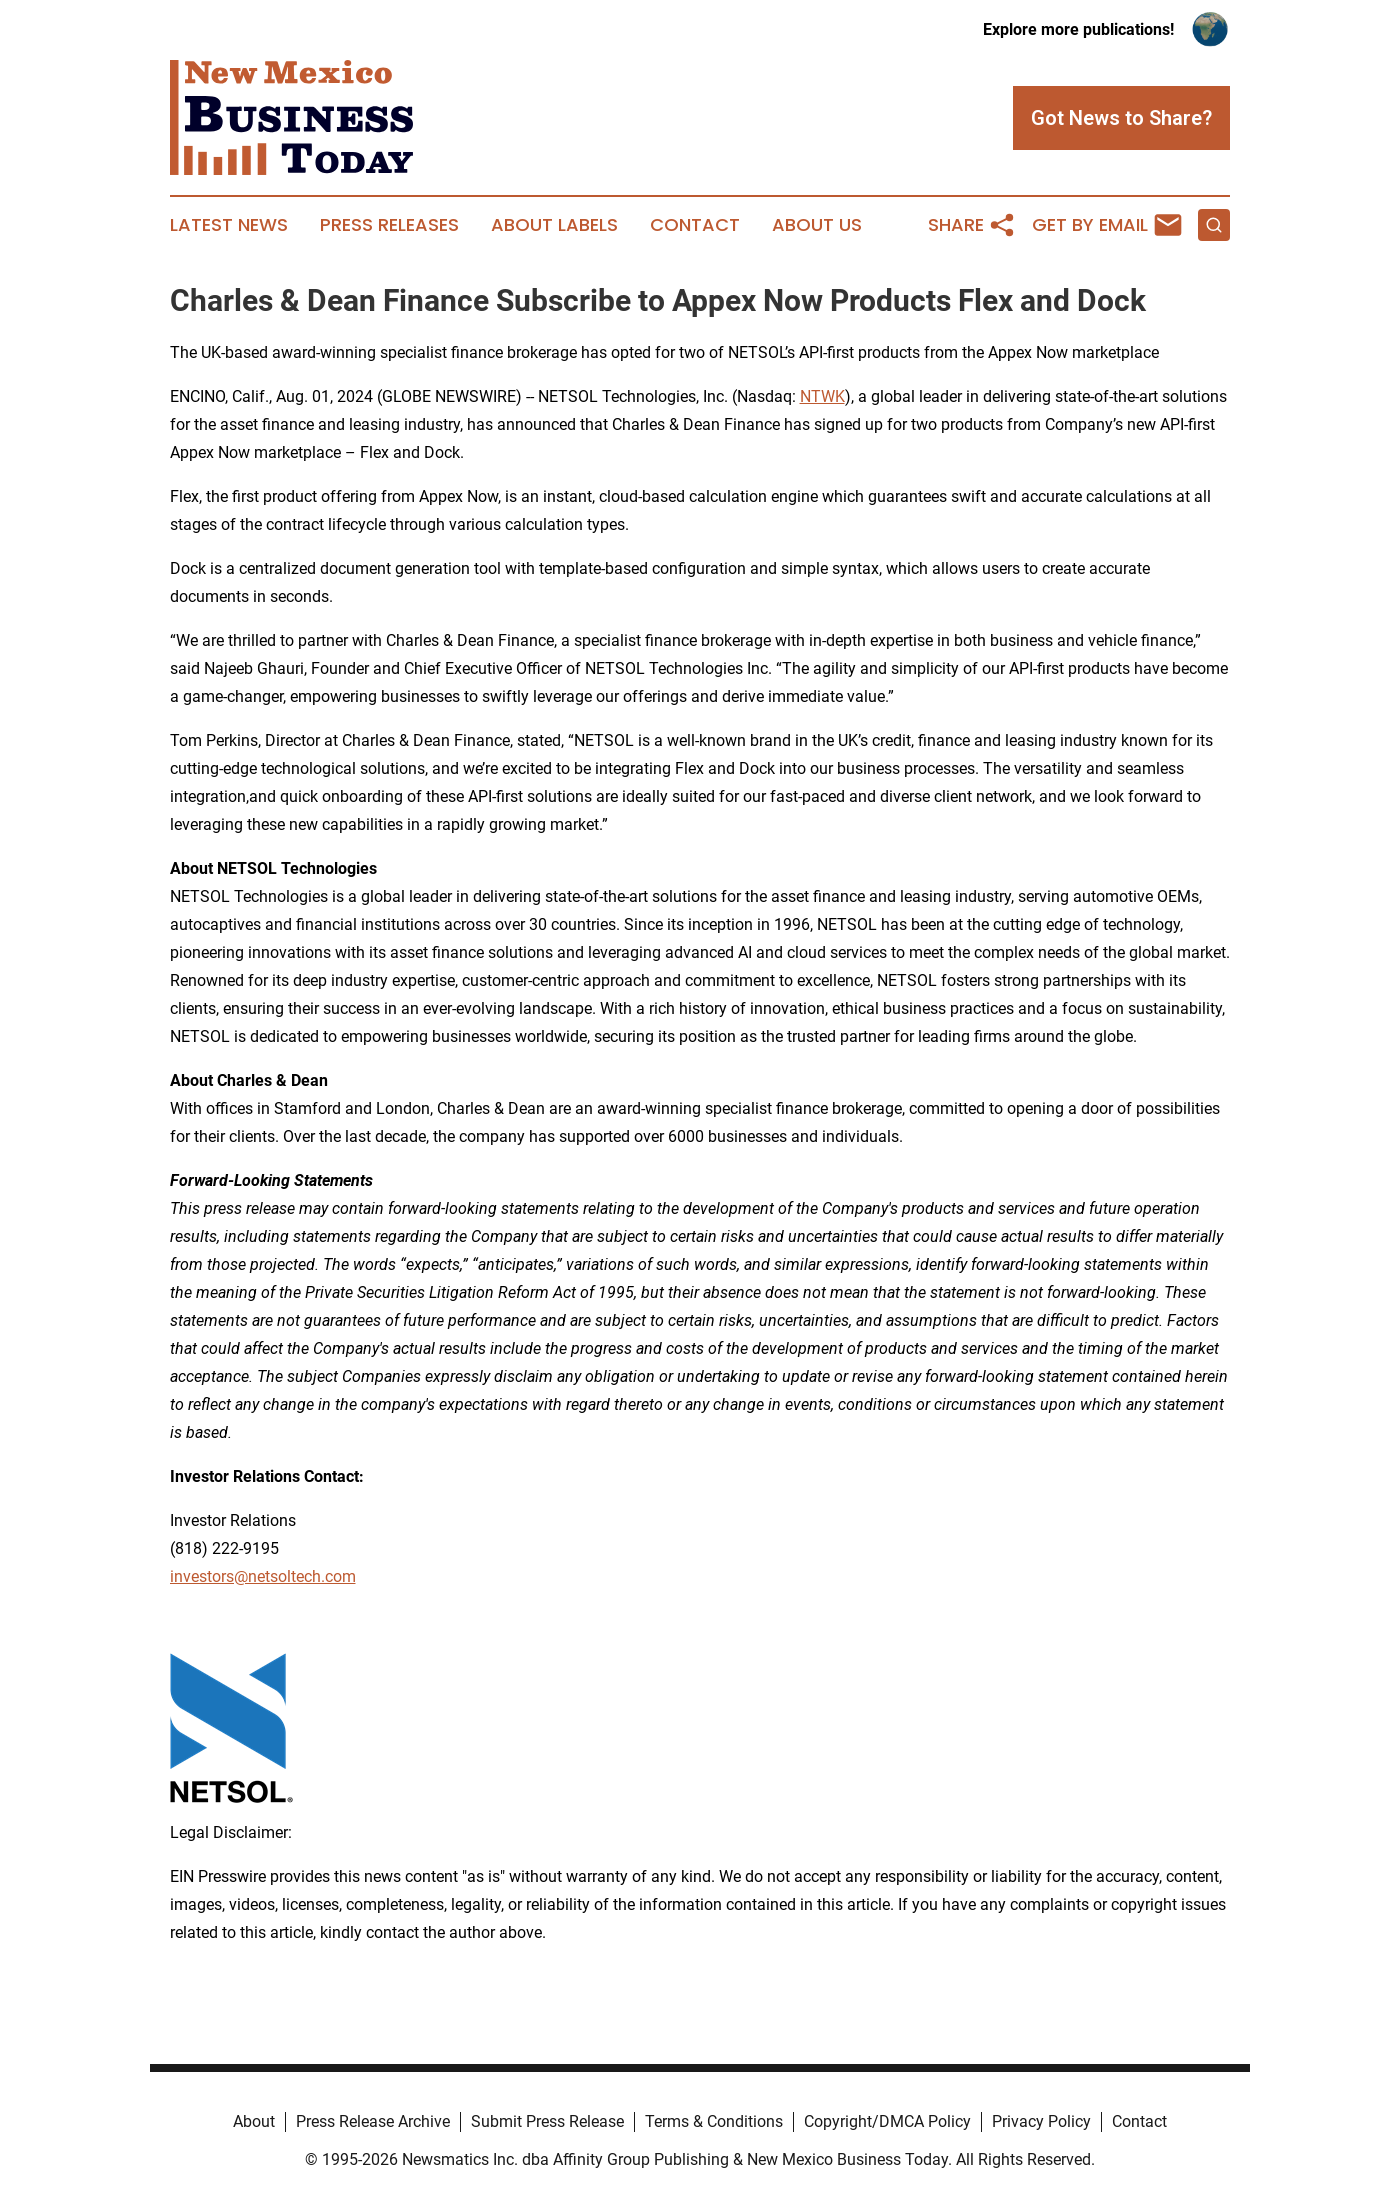  What do you see at coordinates (695, 225) in the screenshot?
I see `Contact` at bounding box center [695, 225].